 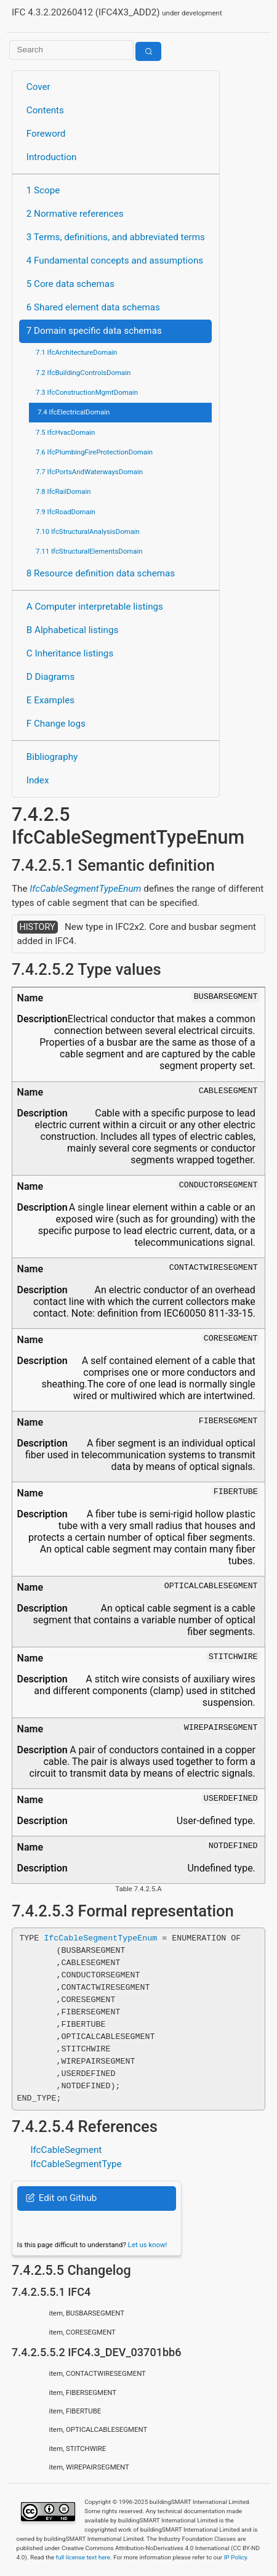 What do you see at coordinates (87, 392) in the screenshot?
I see `7.3 IfcConstructionMgmtDomain` at bounding box center [87, 392].